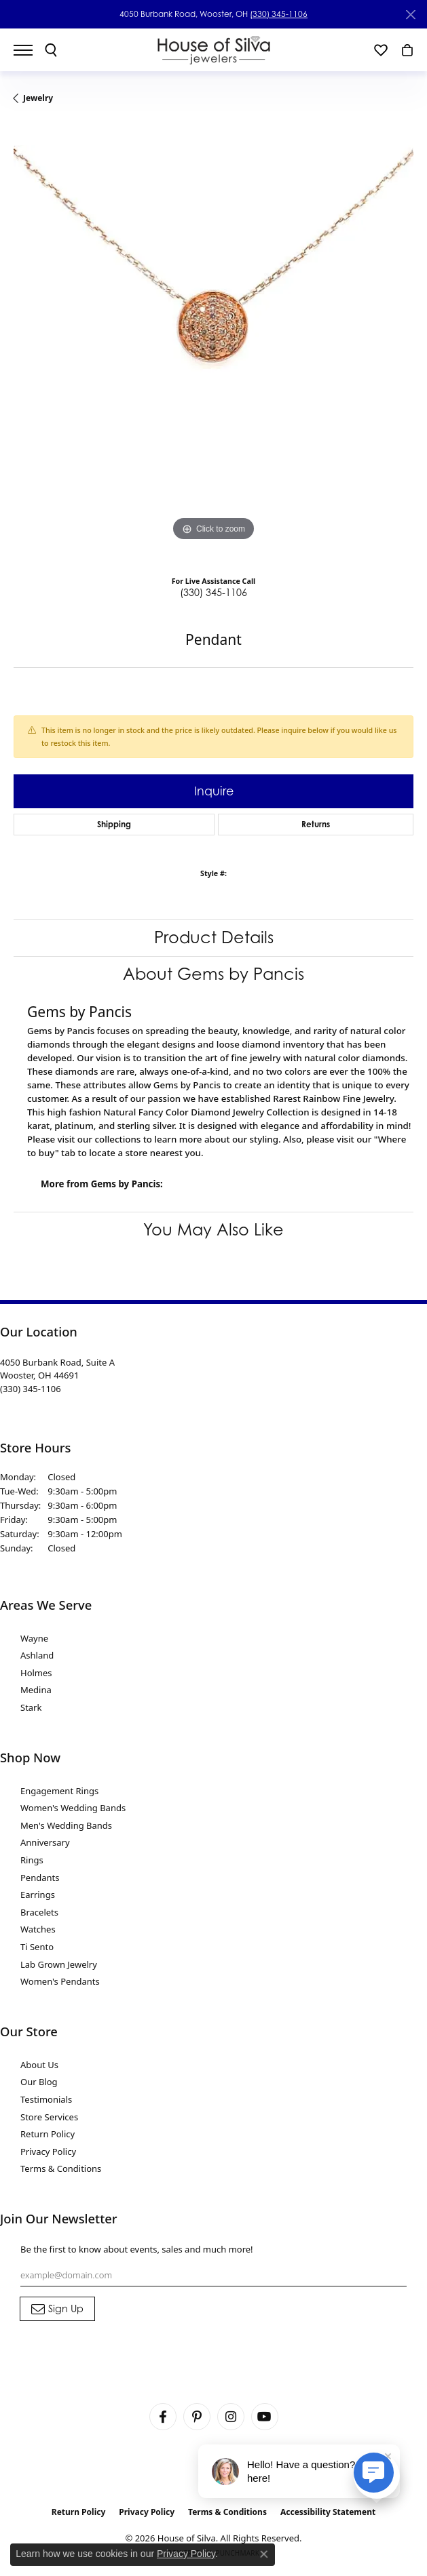 This screenshot has height=2576, width=427. What do you see at coordinates (264, 2554) in the screenshot?
I see `[Close consent popup]` at bounding box center [264, 2554].